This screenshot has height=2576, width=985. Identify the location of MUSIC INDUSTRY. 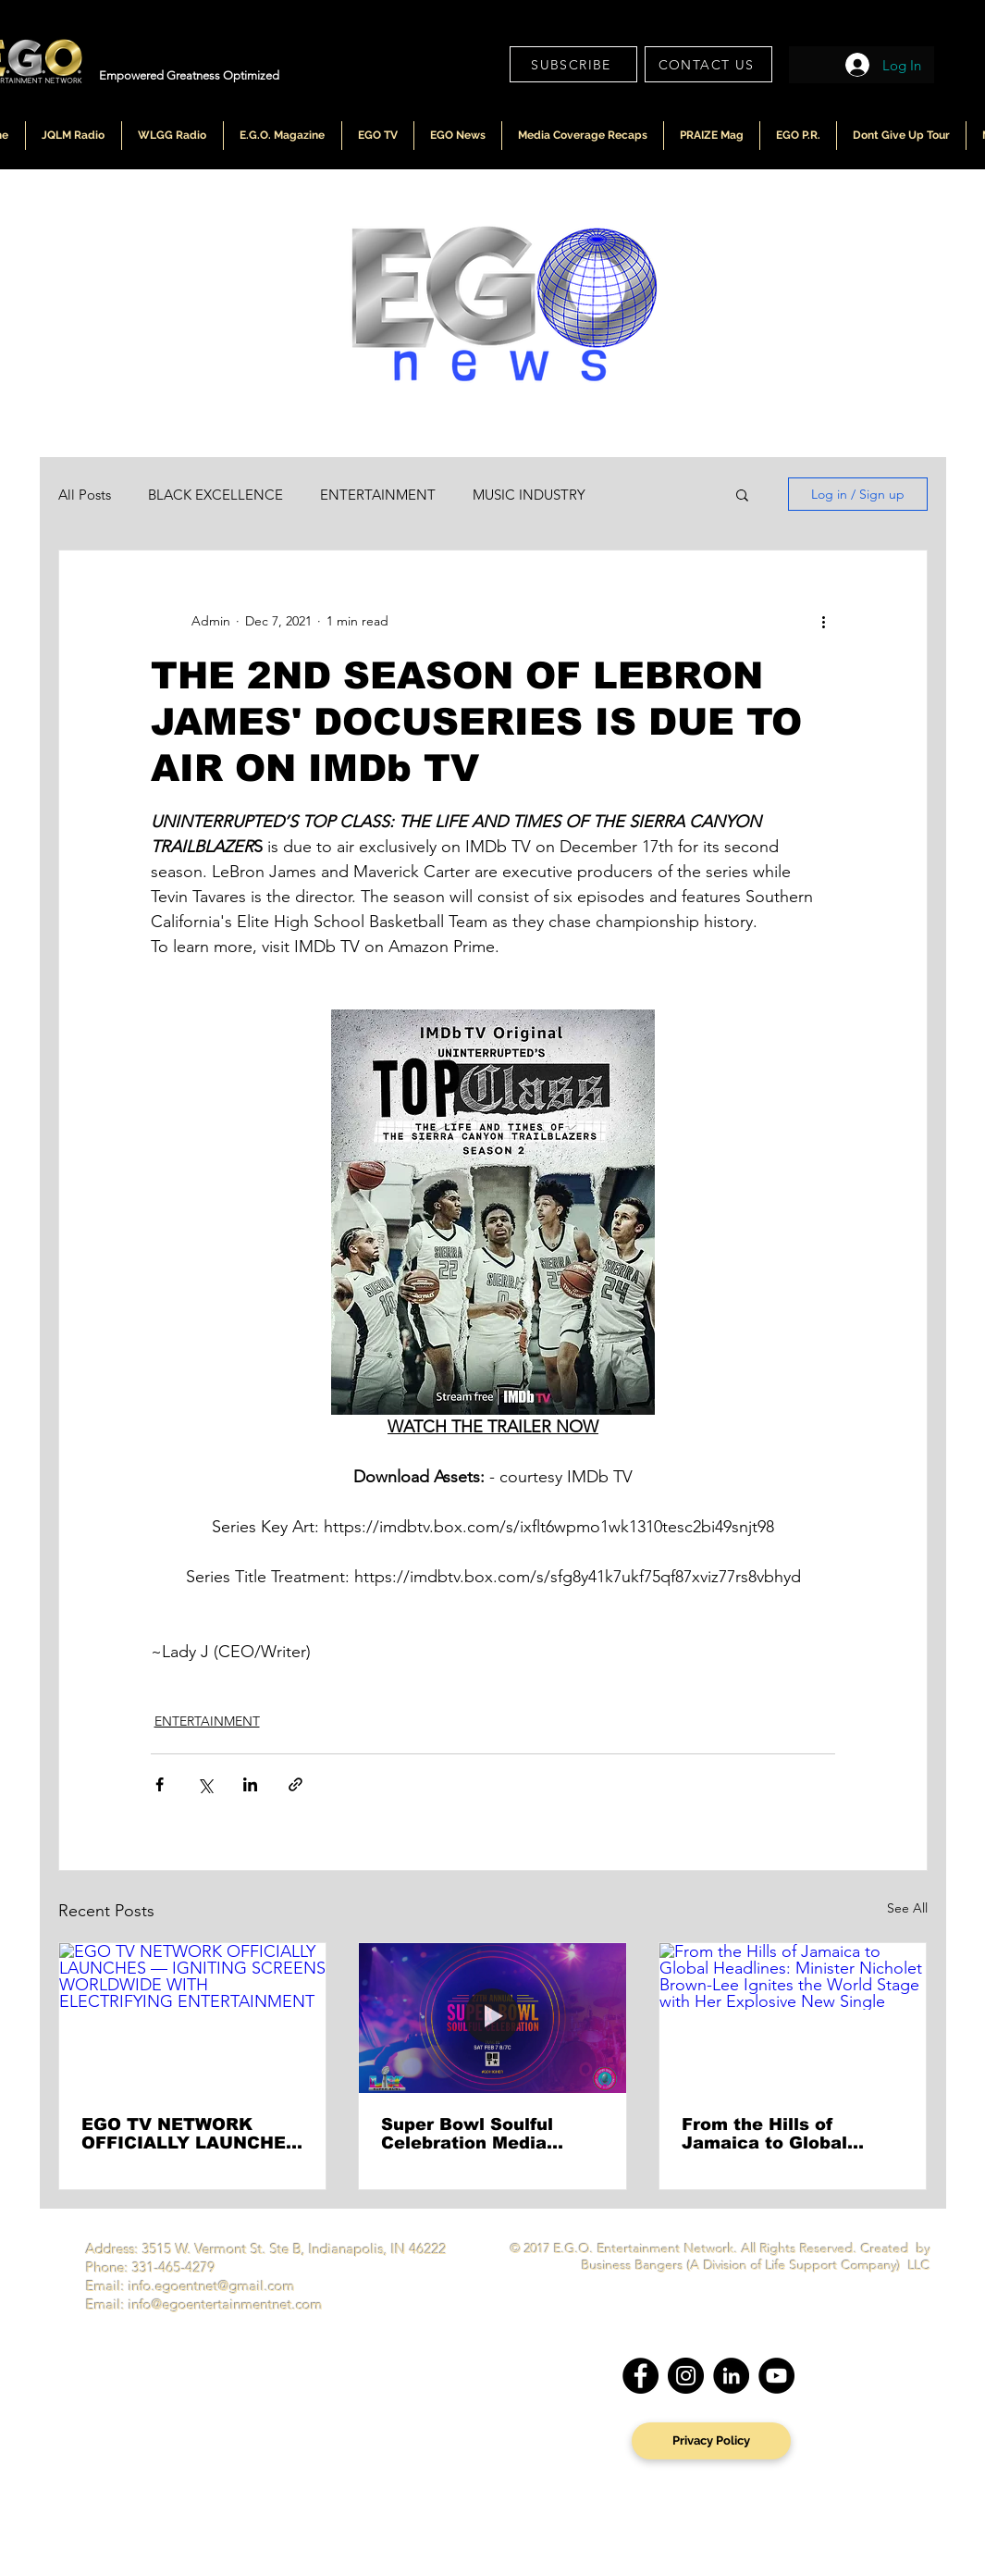
(529, 494).